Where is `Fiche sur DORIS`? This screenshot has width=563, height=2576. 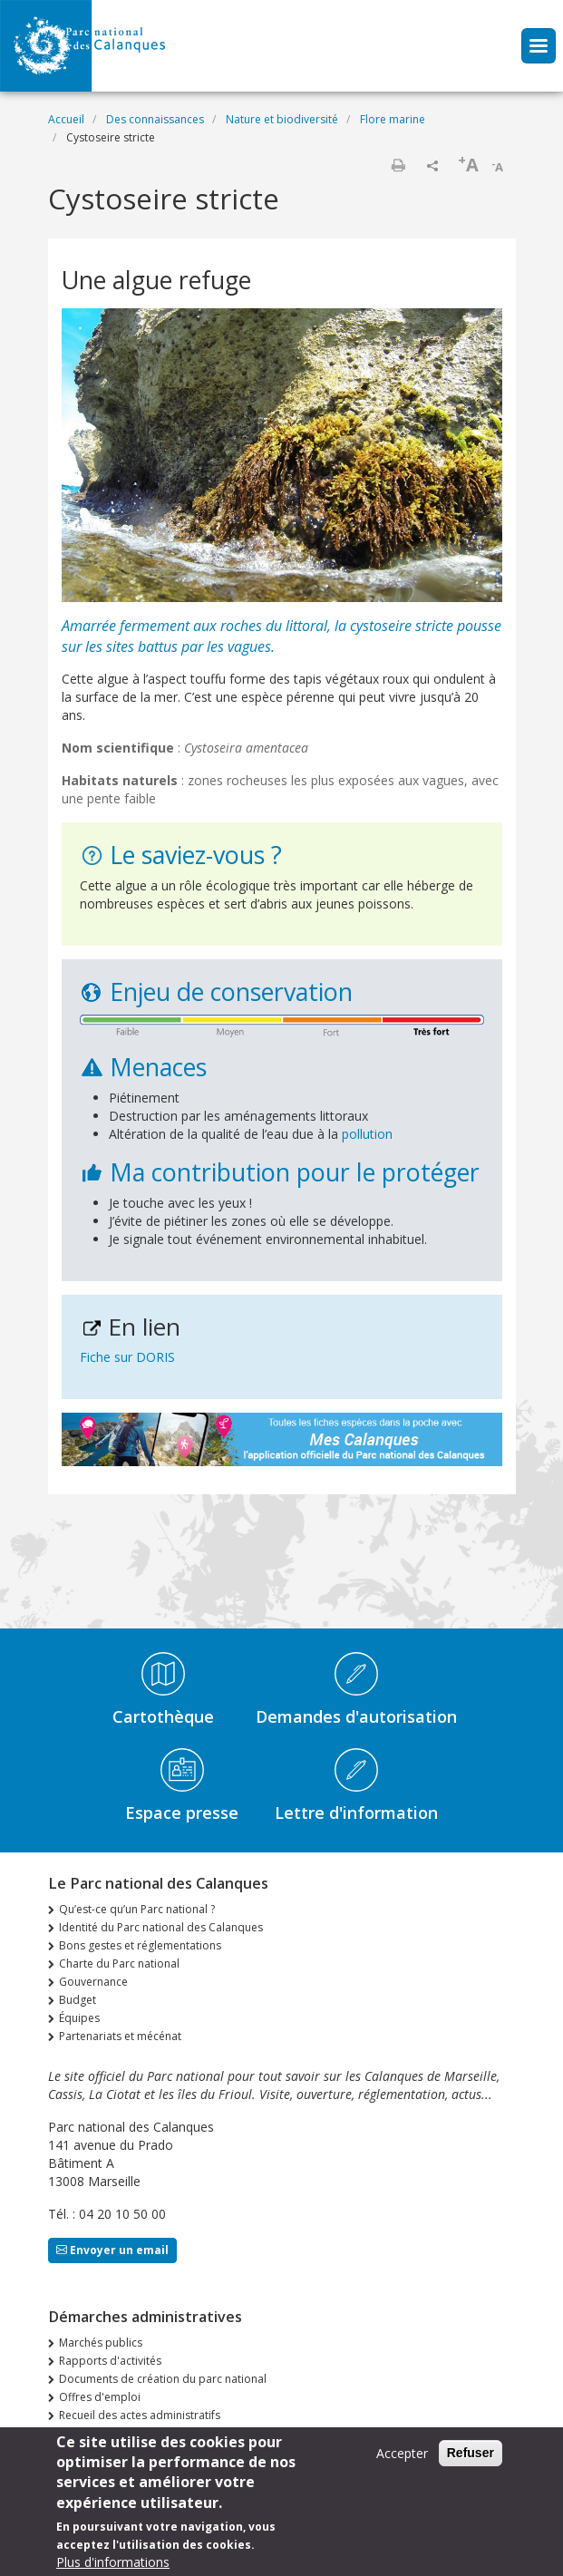
Fiche sur DORIS is located at coordinates (127, 1357).